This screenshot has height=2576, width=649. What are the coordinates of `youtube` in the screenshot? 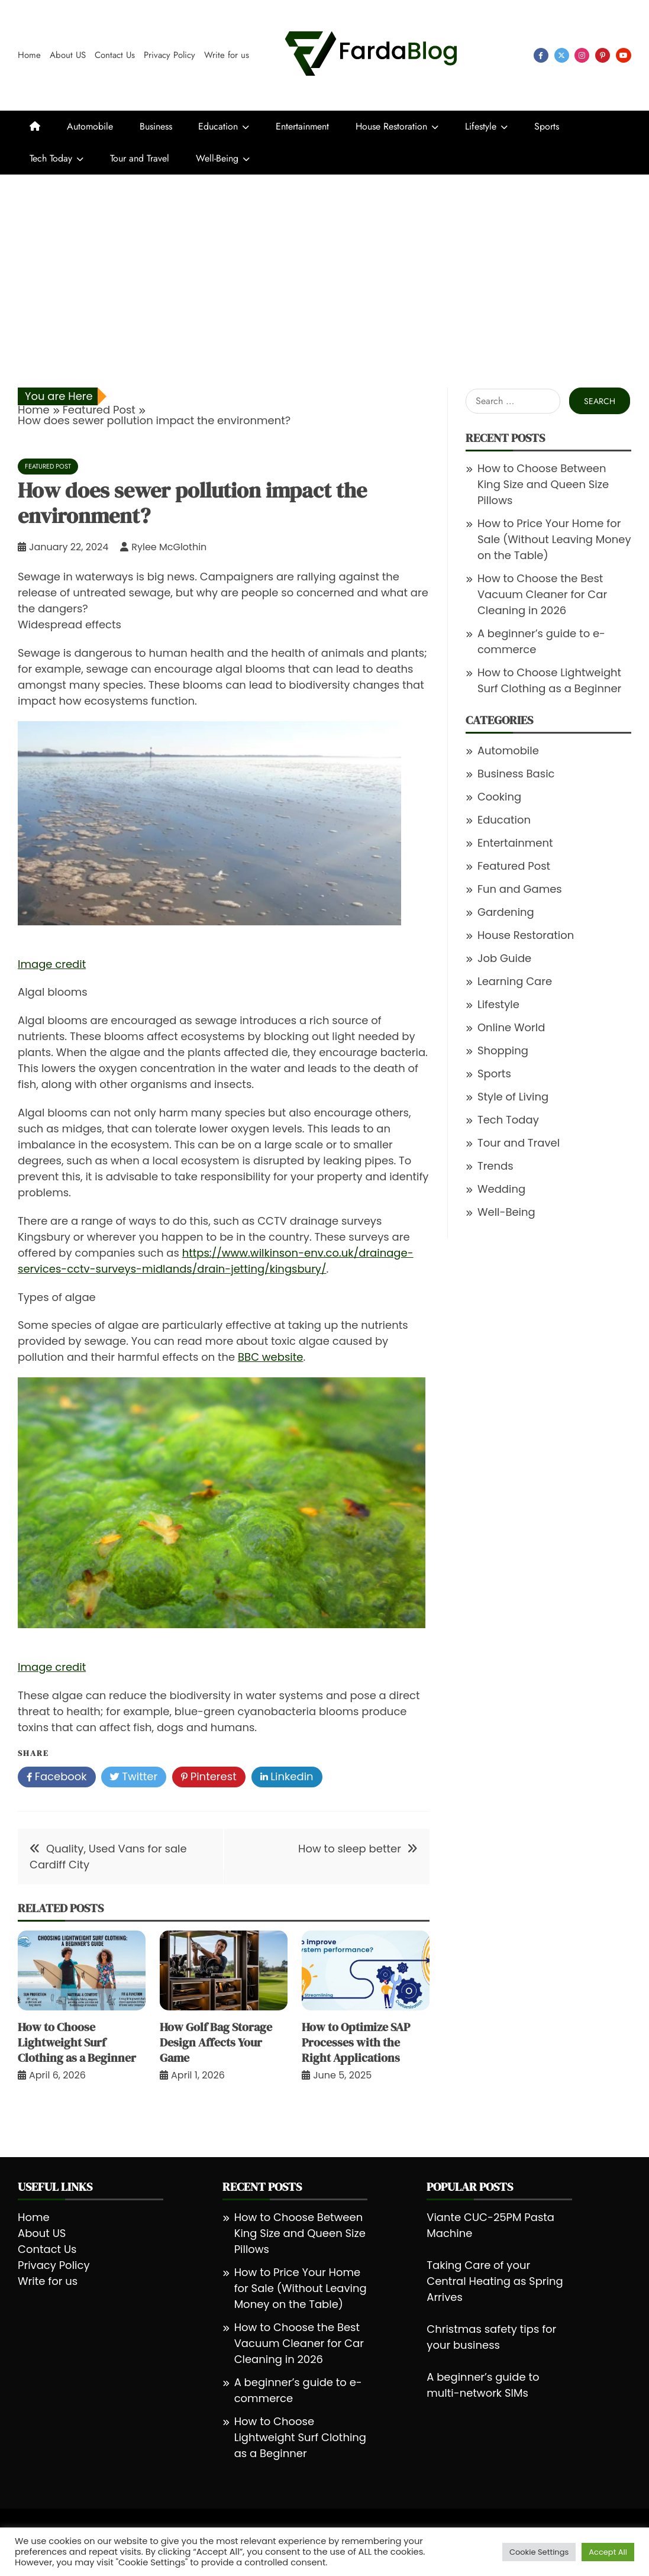 It's located at (623, 55).